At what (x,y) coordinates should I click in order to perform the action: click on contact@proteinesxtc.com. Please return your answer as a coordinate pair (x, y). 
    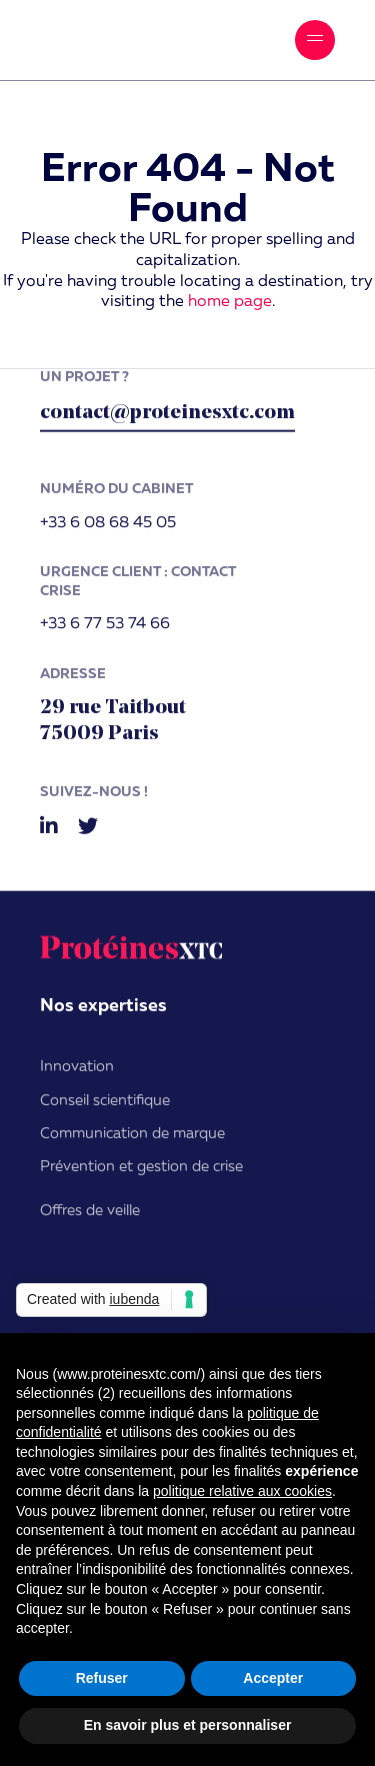
    Looking at the image, I should click on (167, 418).